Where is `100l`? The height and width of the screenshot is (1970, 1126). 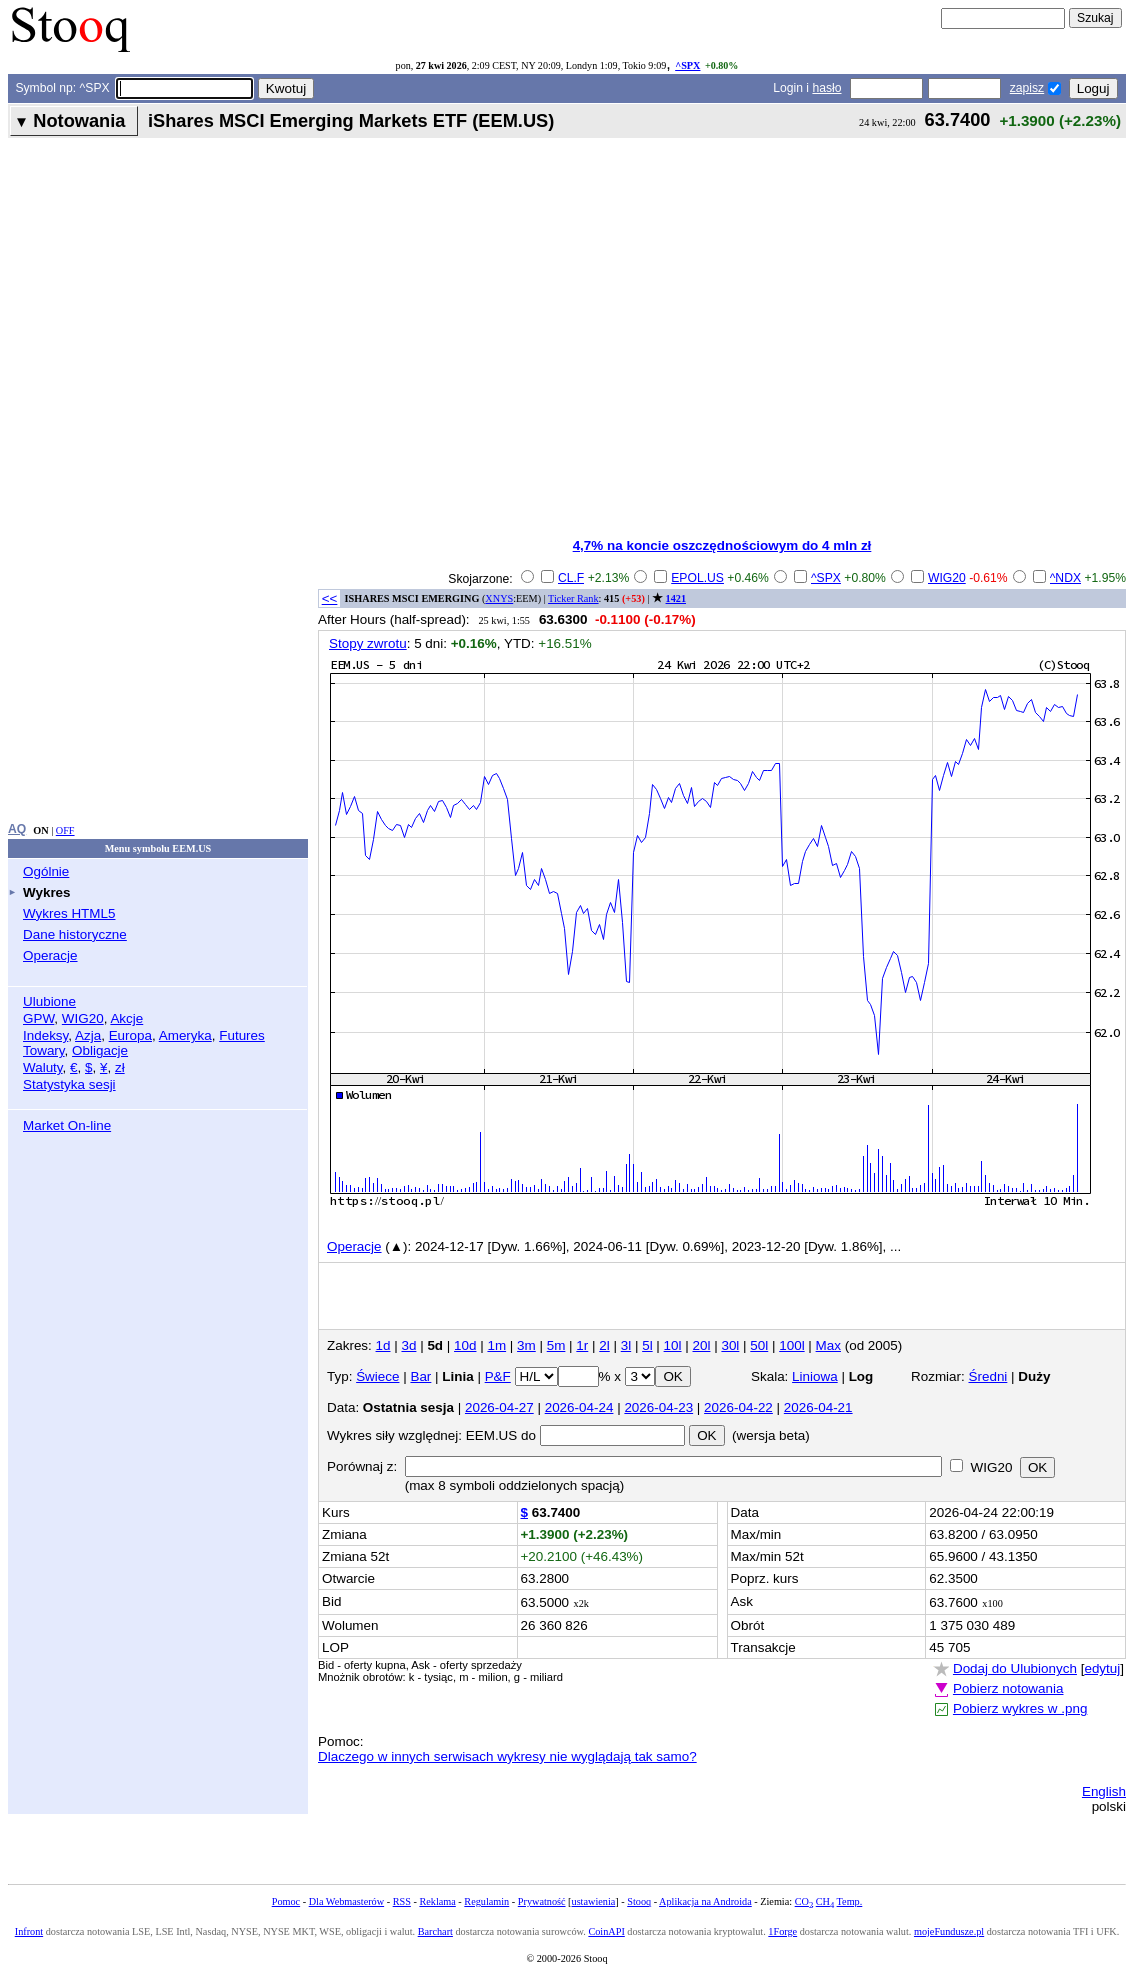
100l is located at coordinates (791, 1345).